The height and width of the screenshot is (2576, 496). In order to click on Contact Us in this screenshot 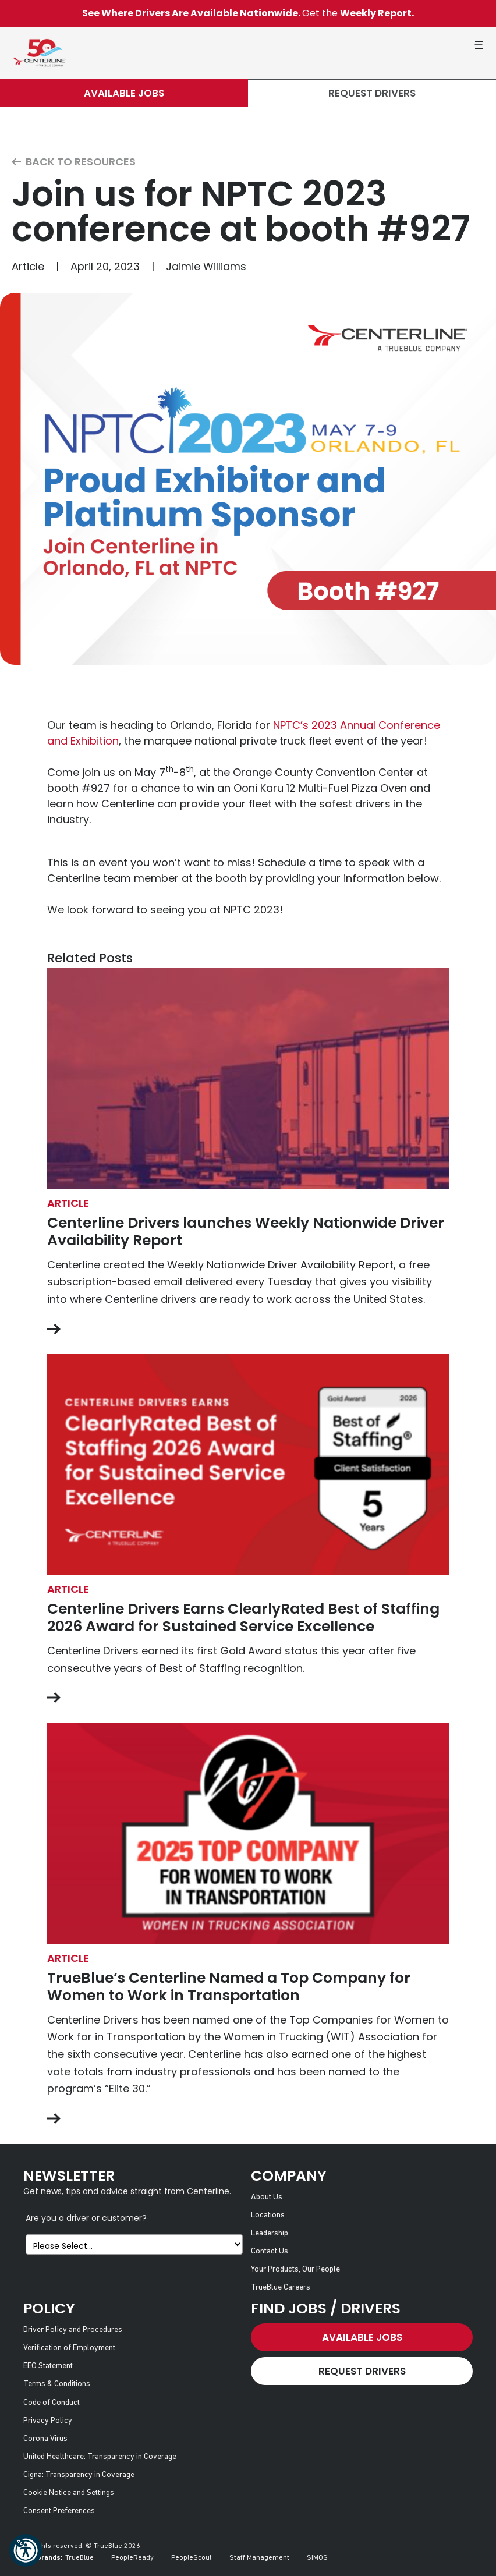, I will do `click(269, 2251)`.